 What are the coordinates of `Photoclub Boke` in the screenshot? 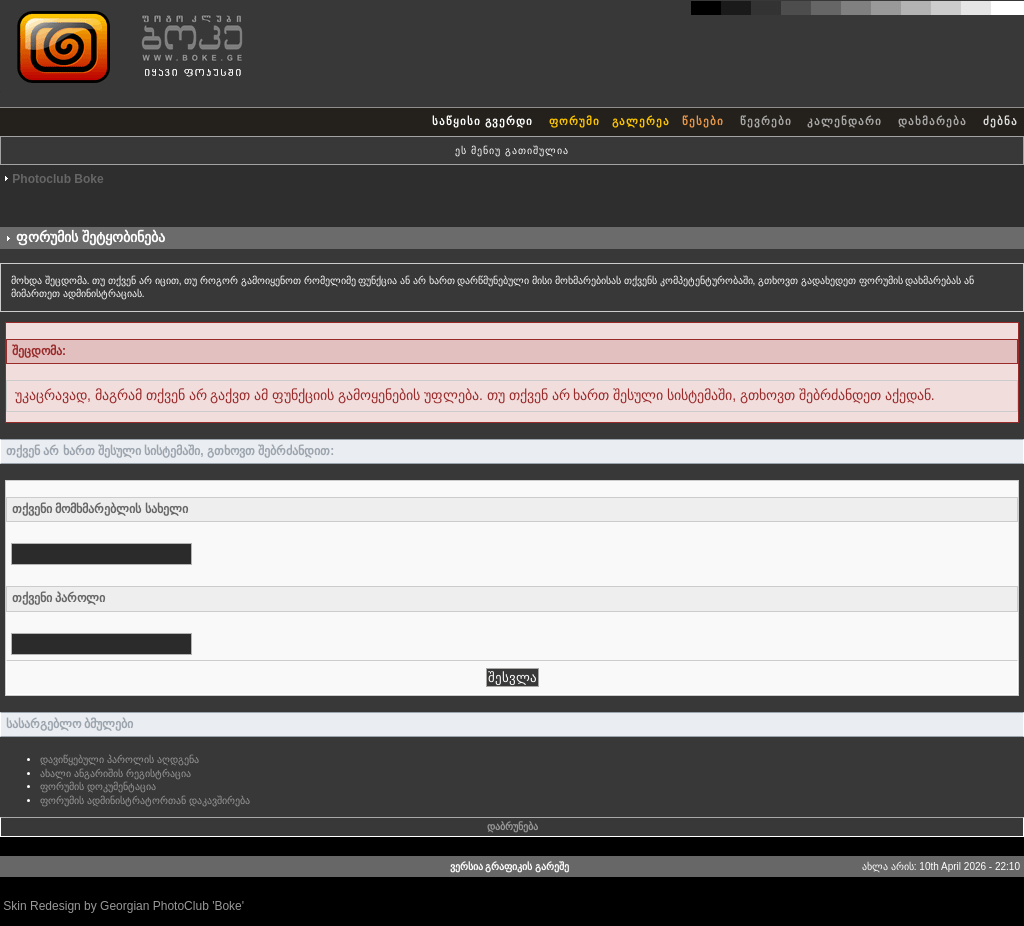 It's located at (57, 179).